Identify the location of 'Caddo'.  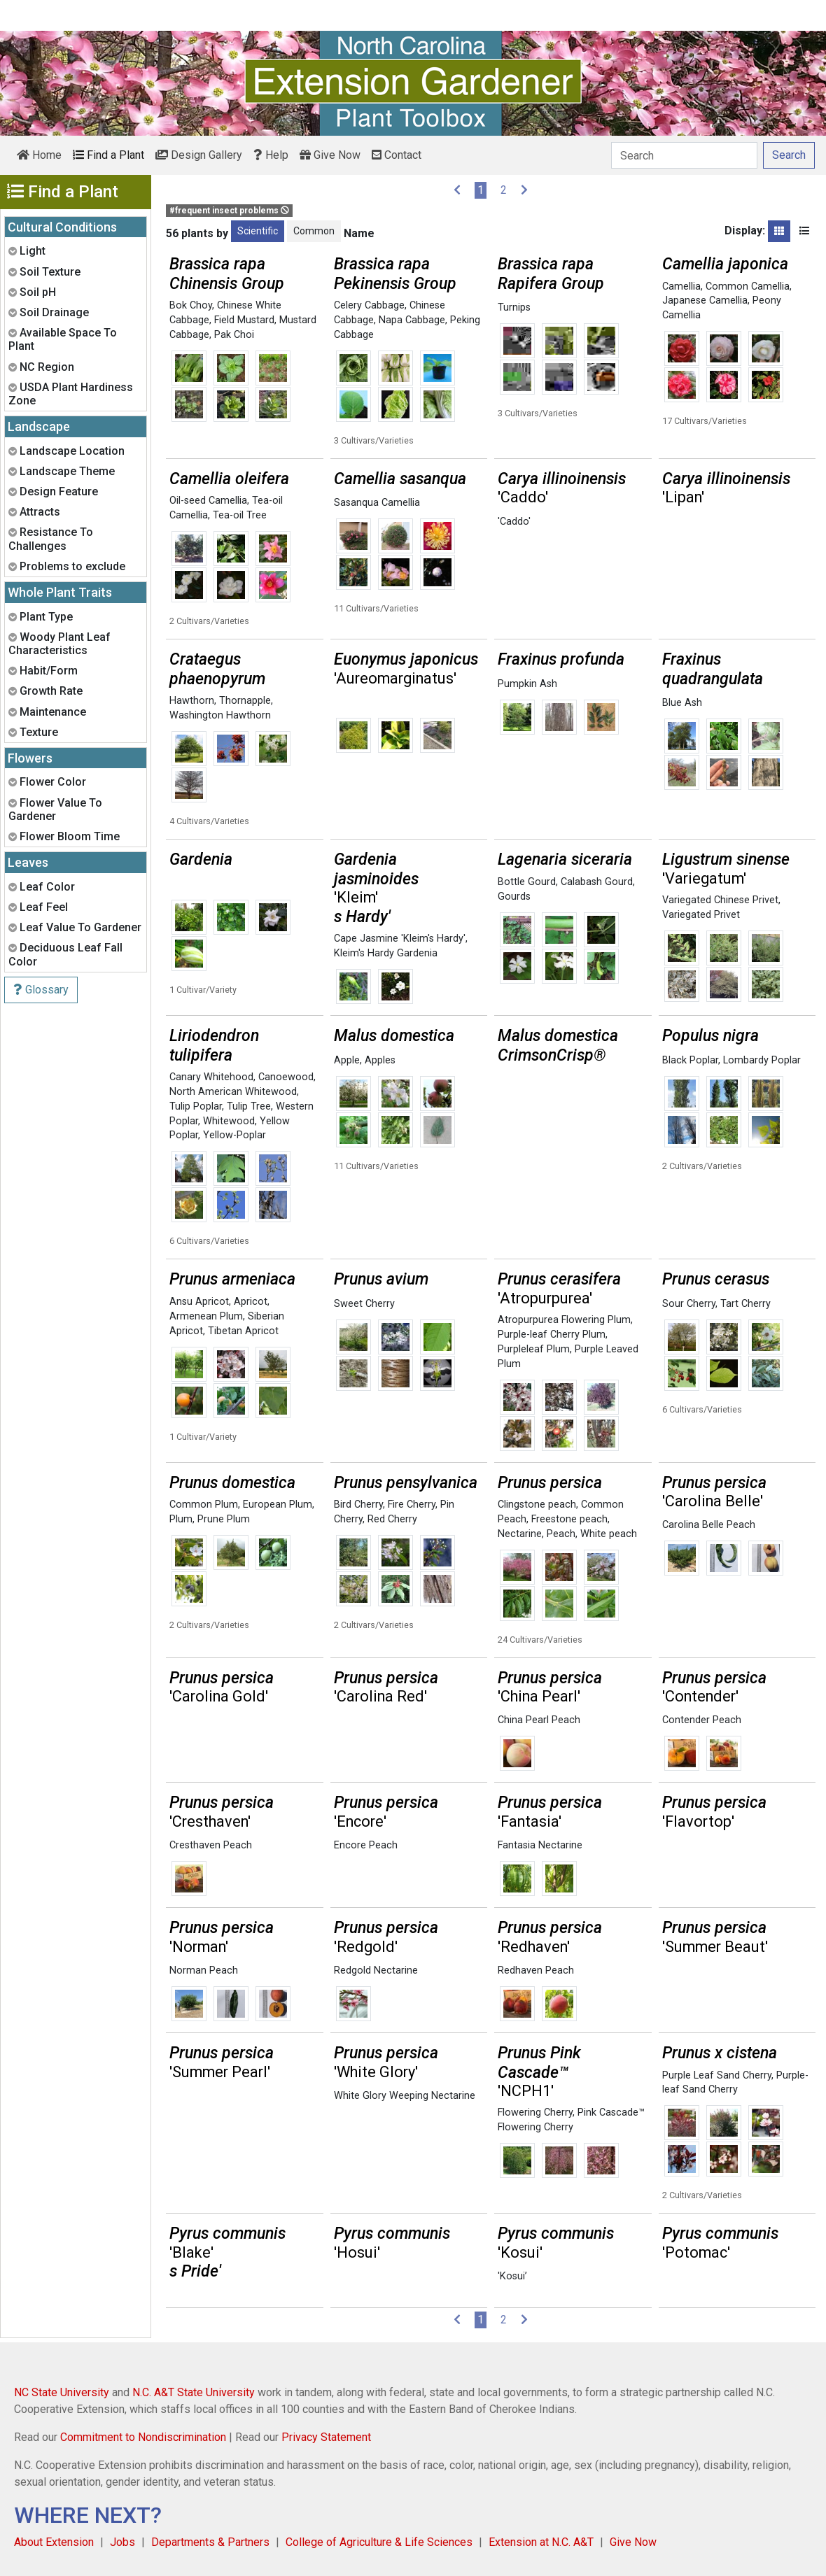
(514, 522).